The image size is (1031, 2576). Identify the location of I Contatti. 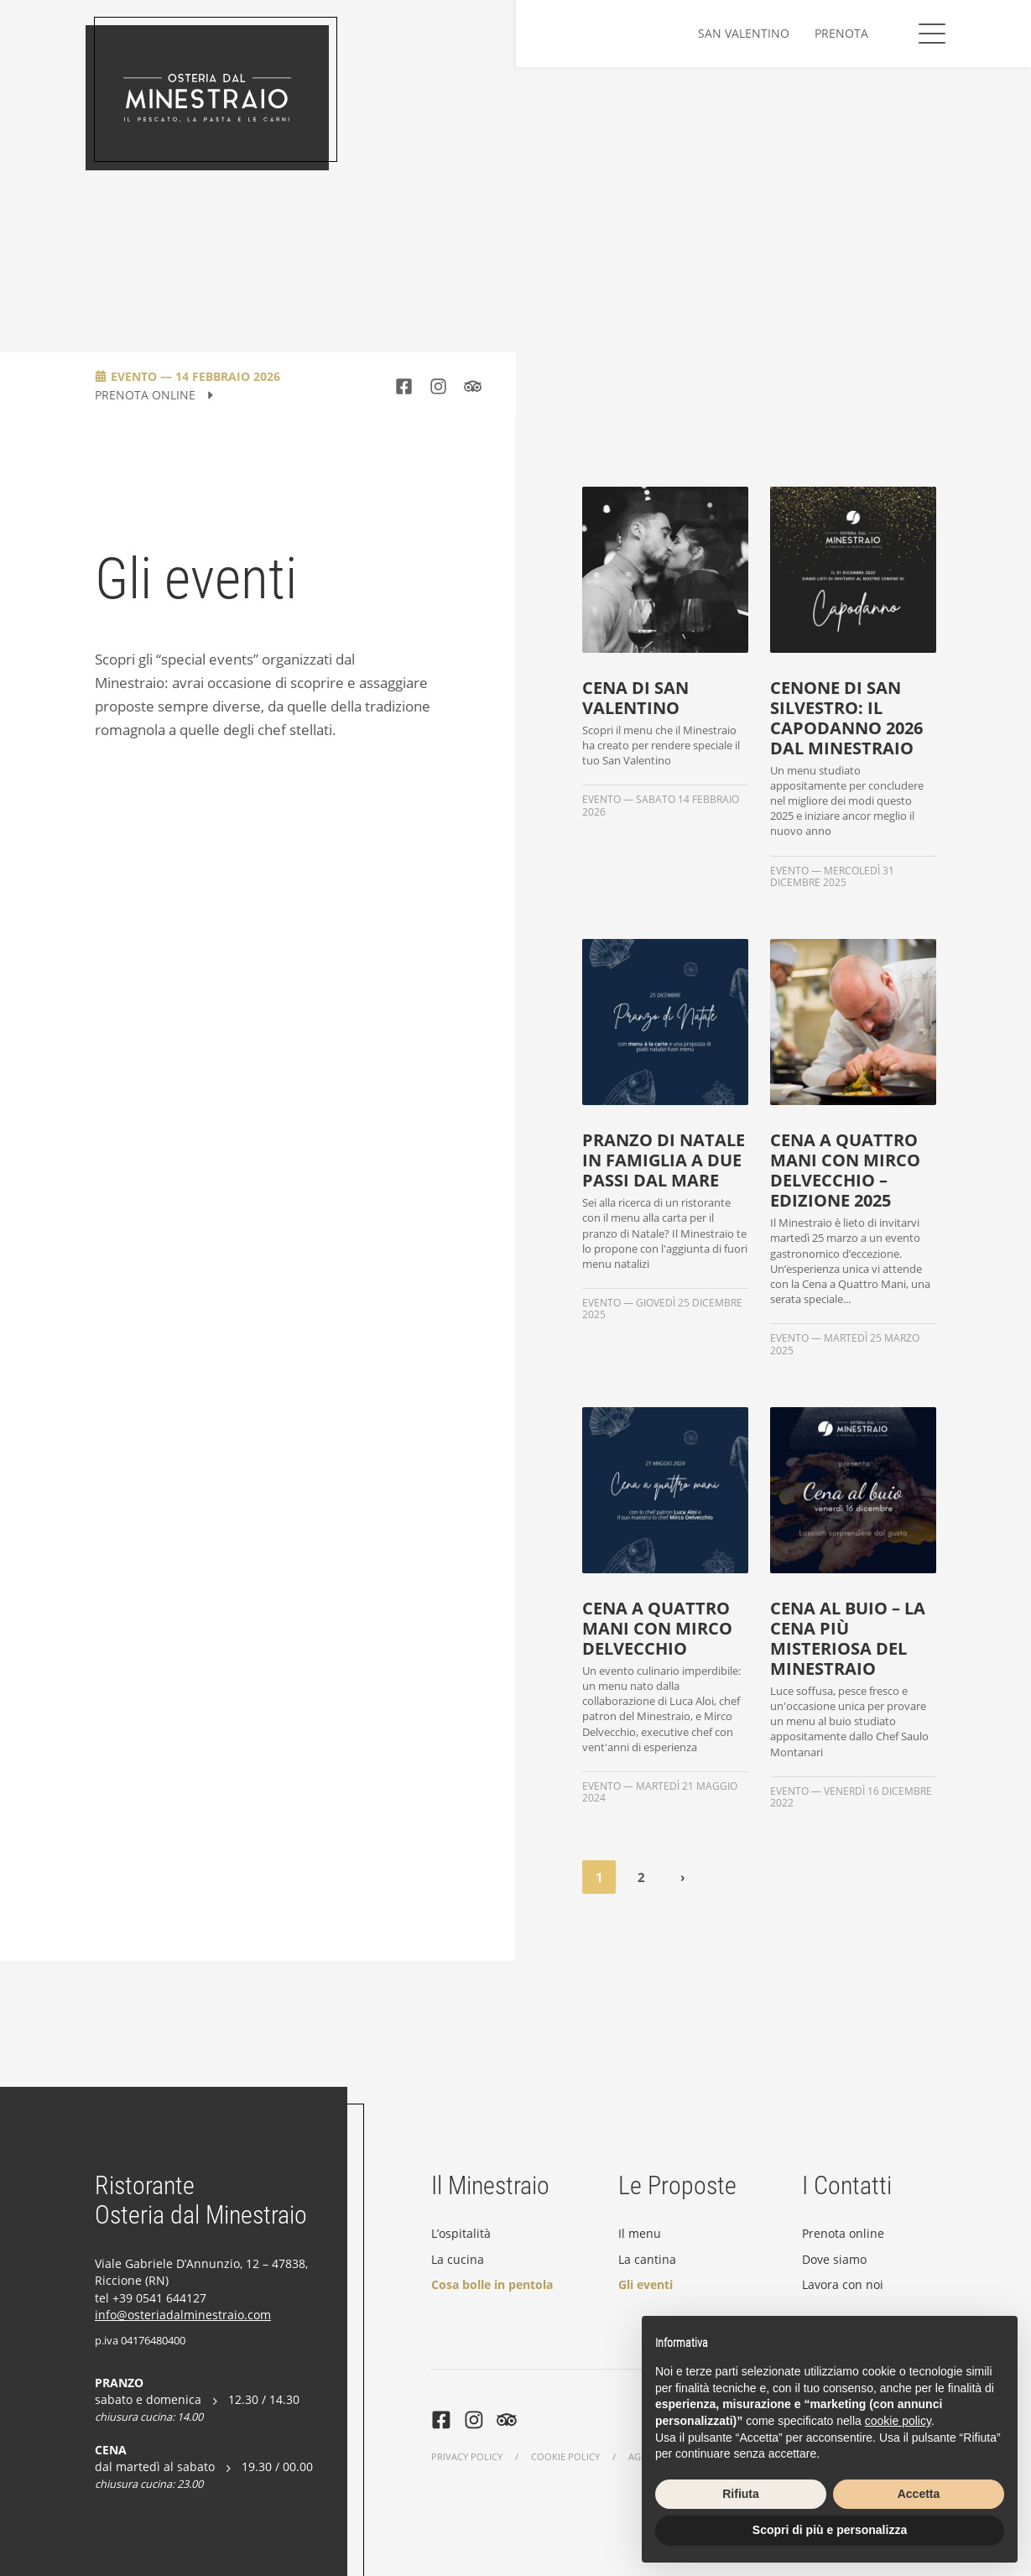
(847, 2185).